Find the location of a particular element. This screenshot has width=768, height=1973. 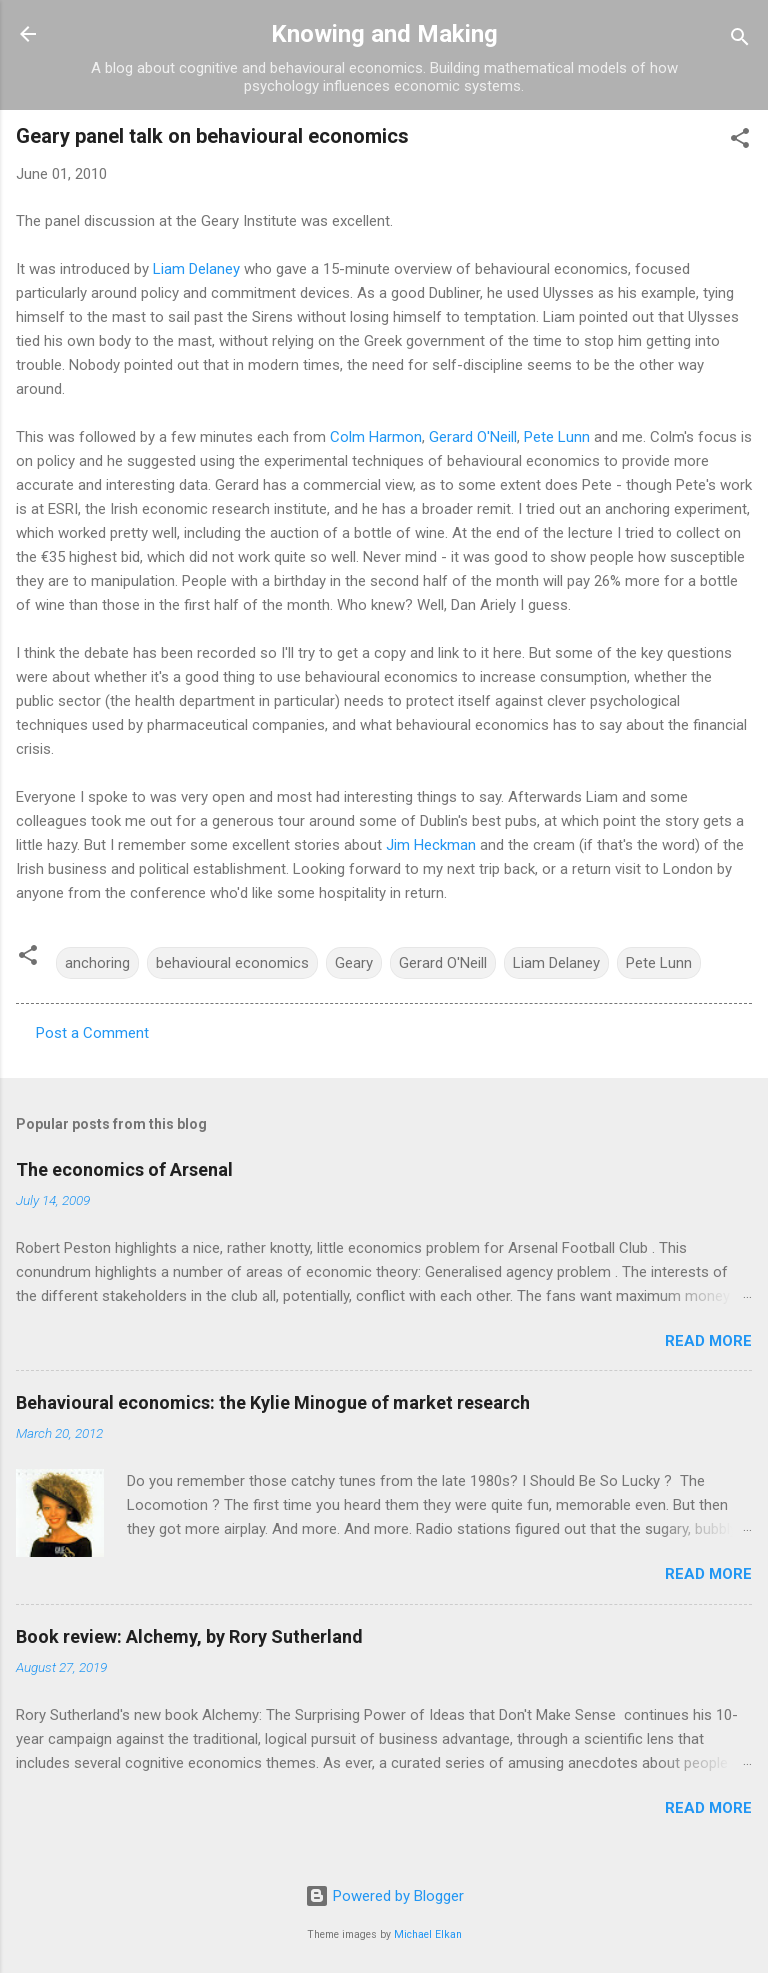

[Search] is located at coordinates (740, 40).